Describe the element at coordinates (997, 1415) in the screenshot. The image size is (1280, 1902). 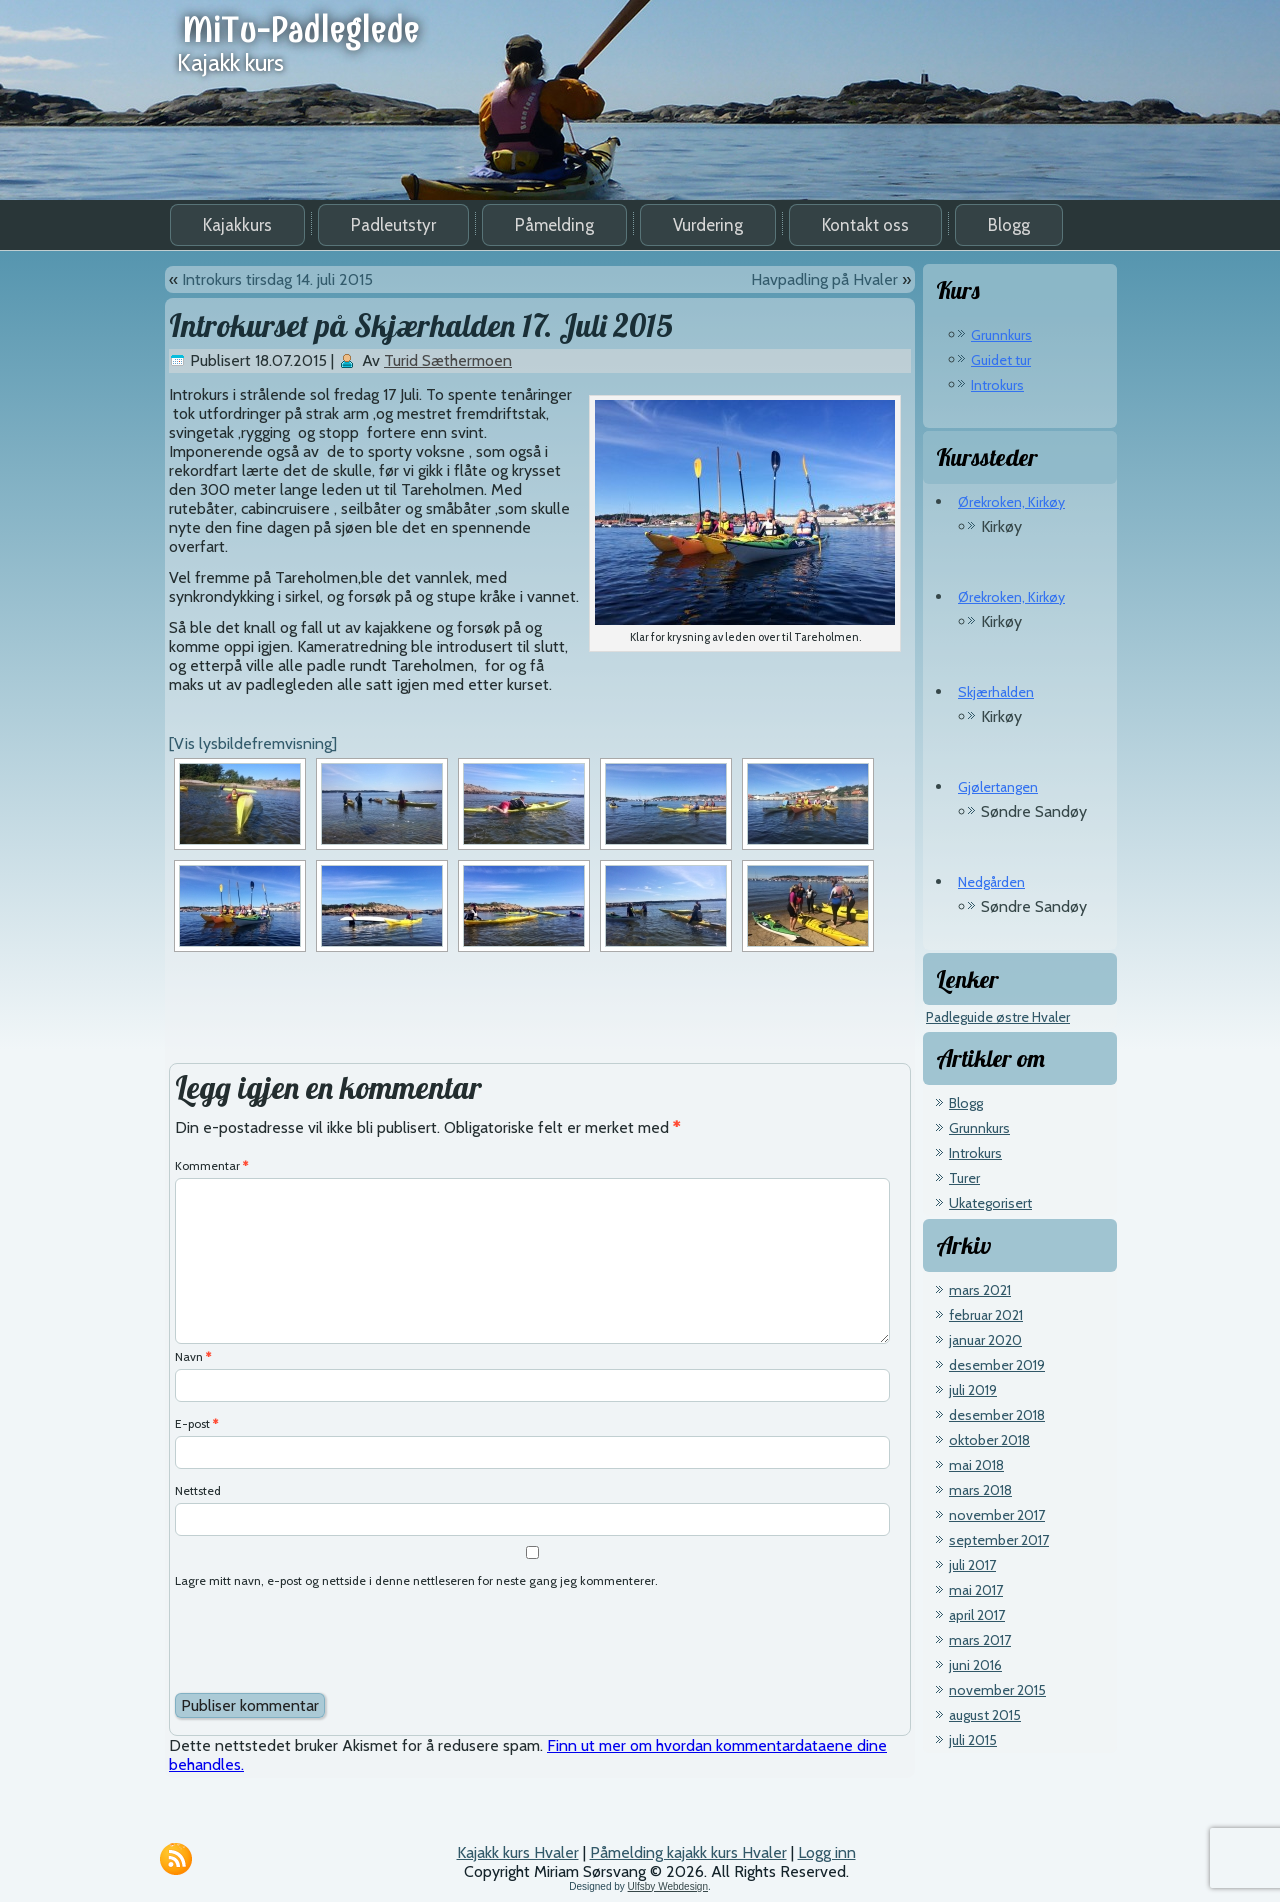
I see `desember 2018` at that location.